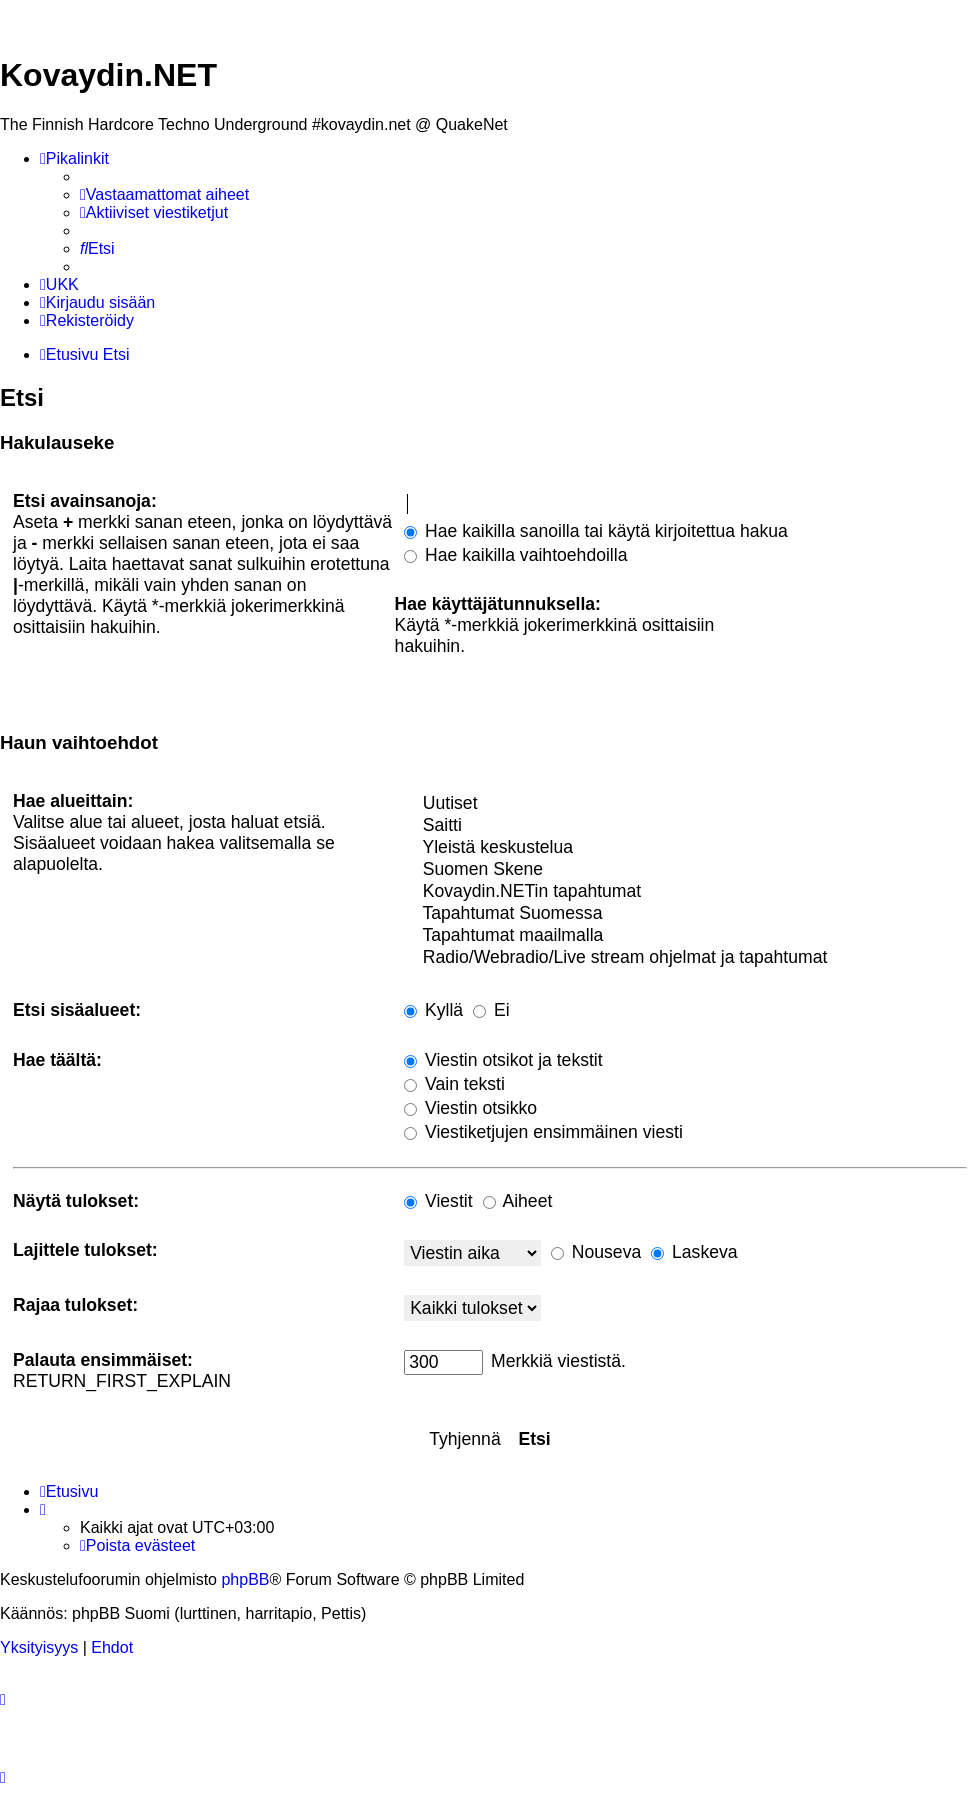 Image resolution: width=980 pixels, height=1805 pixels. I want to click on Ei, so click(491, 1010).